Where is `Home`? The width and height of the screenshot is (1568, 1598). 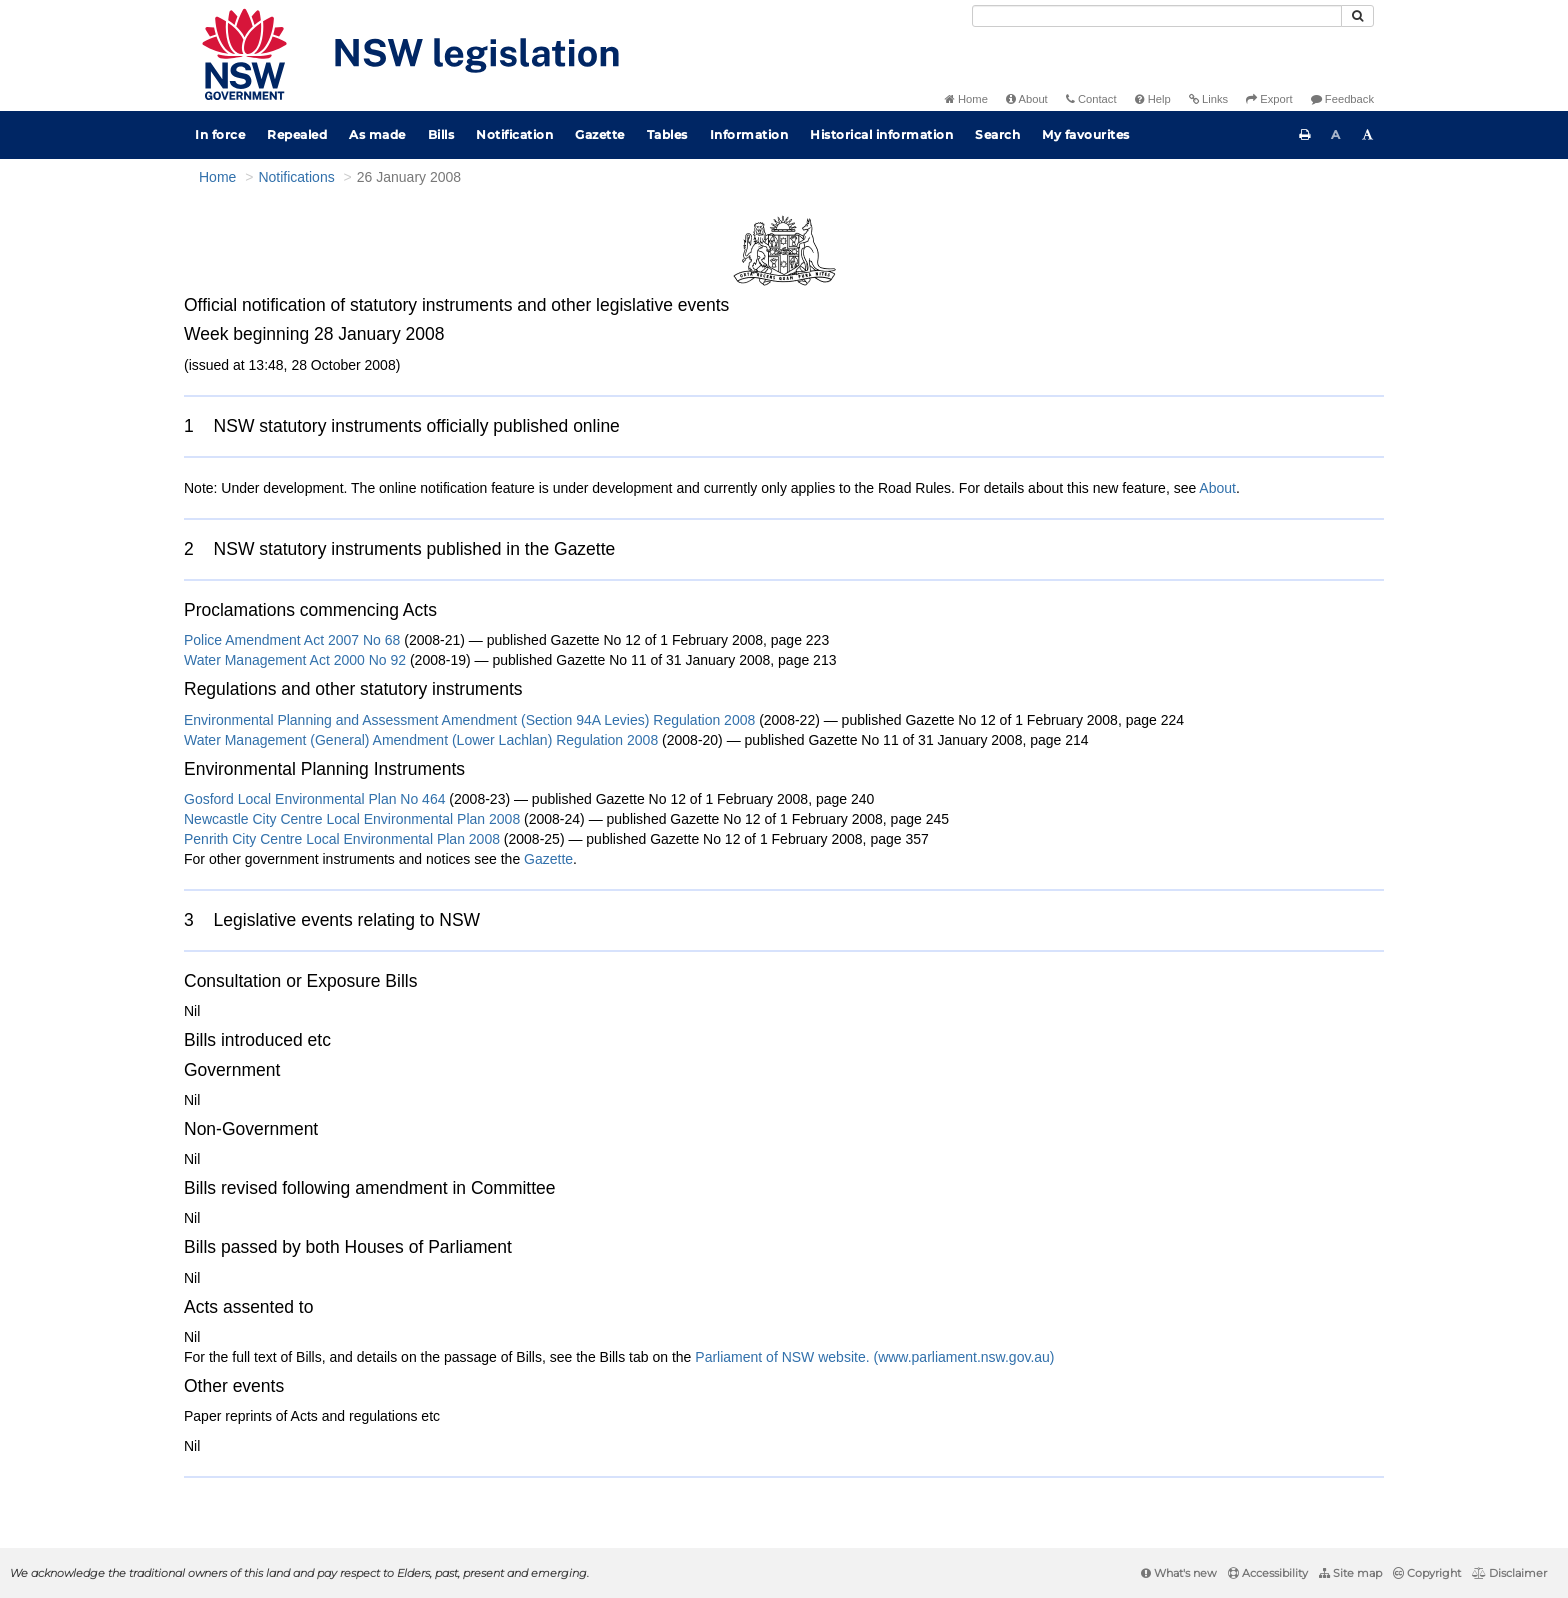 Home is located at coordinates (966, 99).